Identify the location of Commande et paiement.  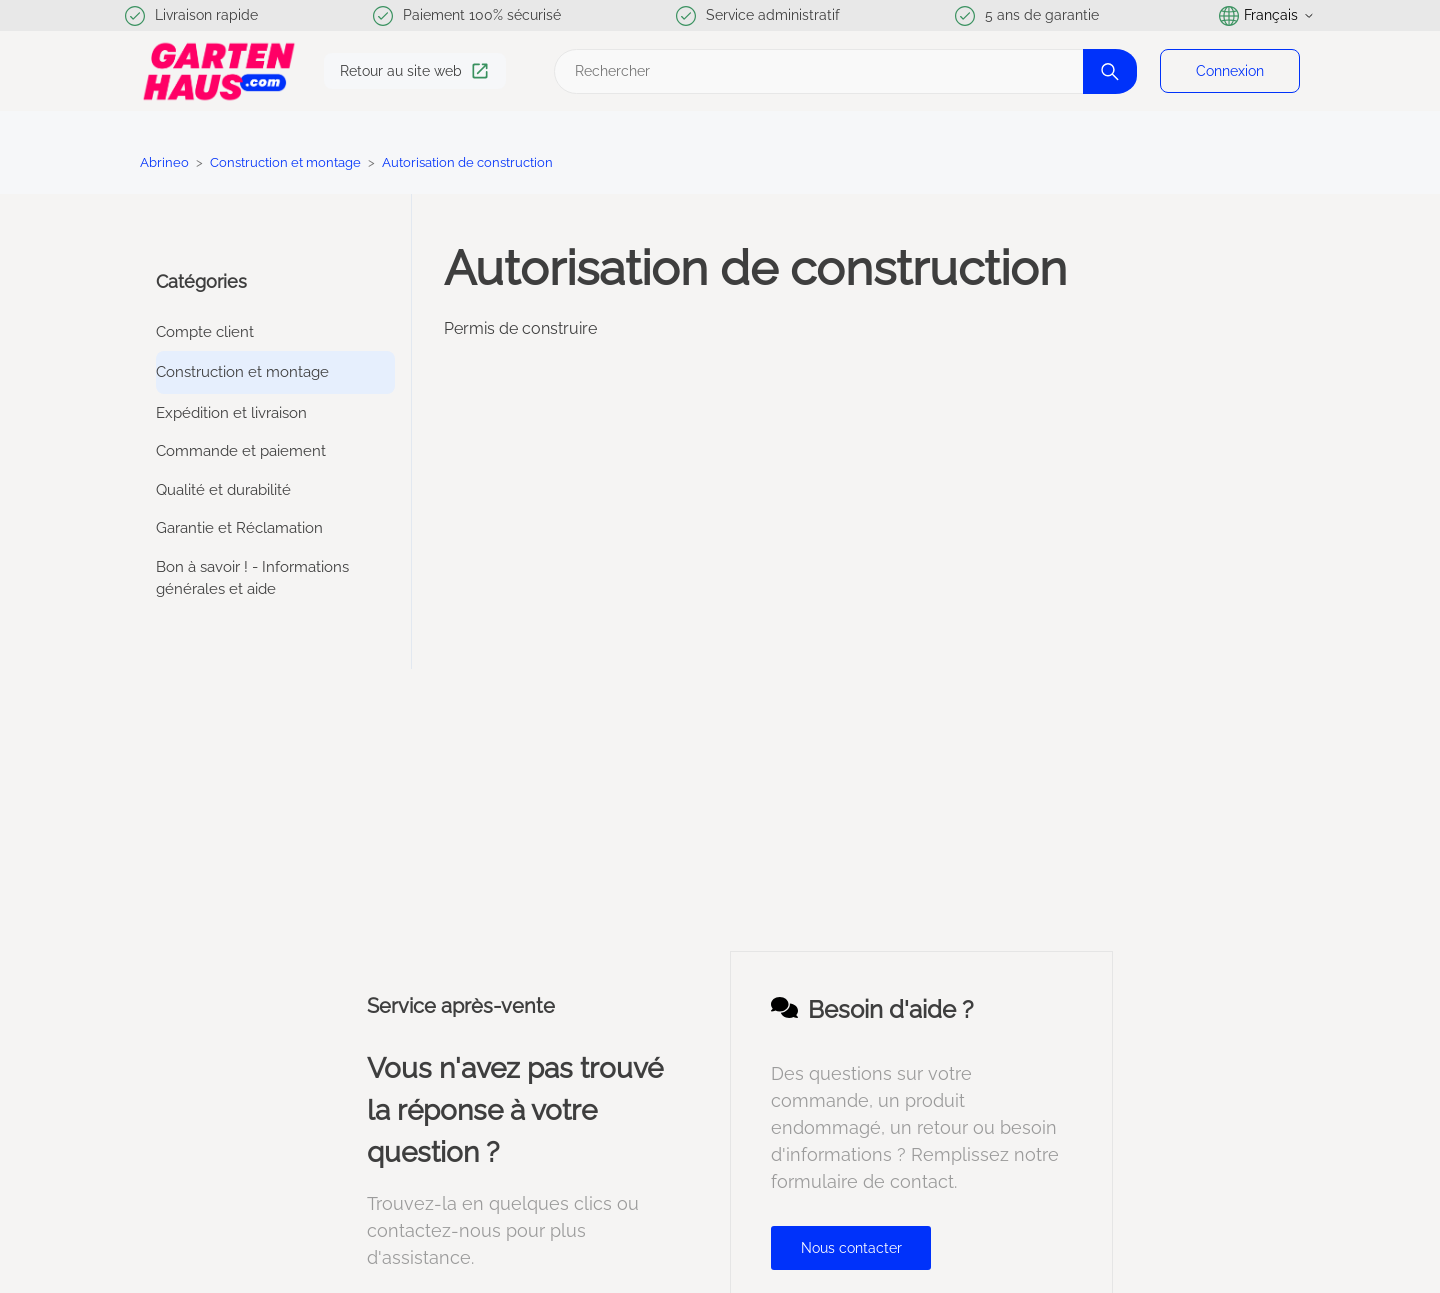
(241, 451).